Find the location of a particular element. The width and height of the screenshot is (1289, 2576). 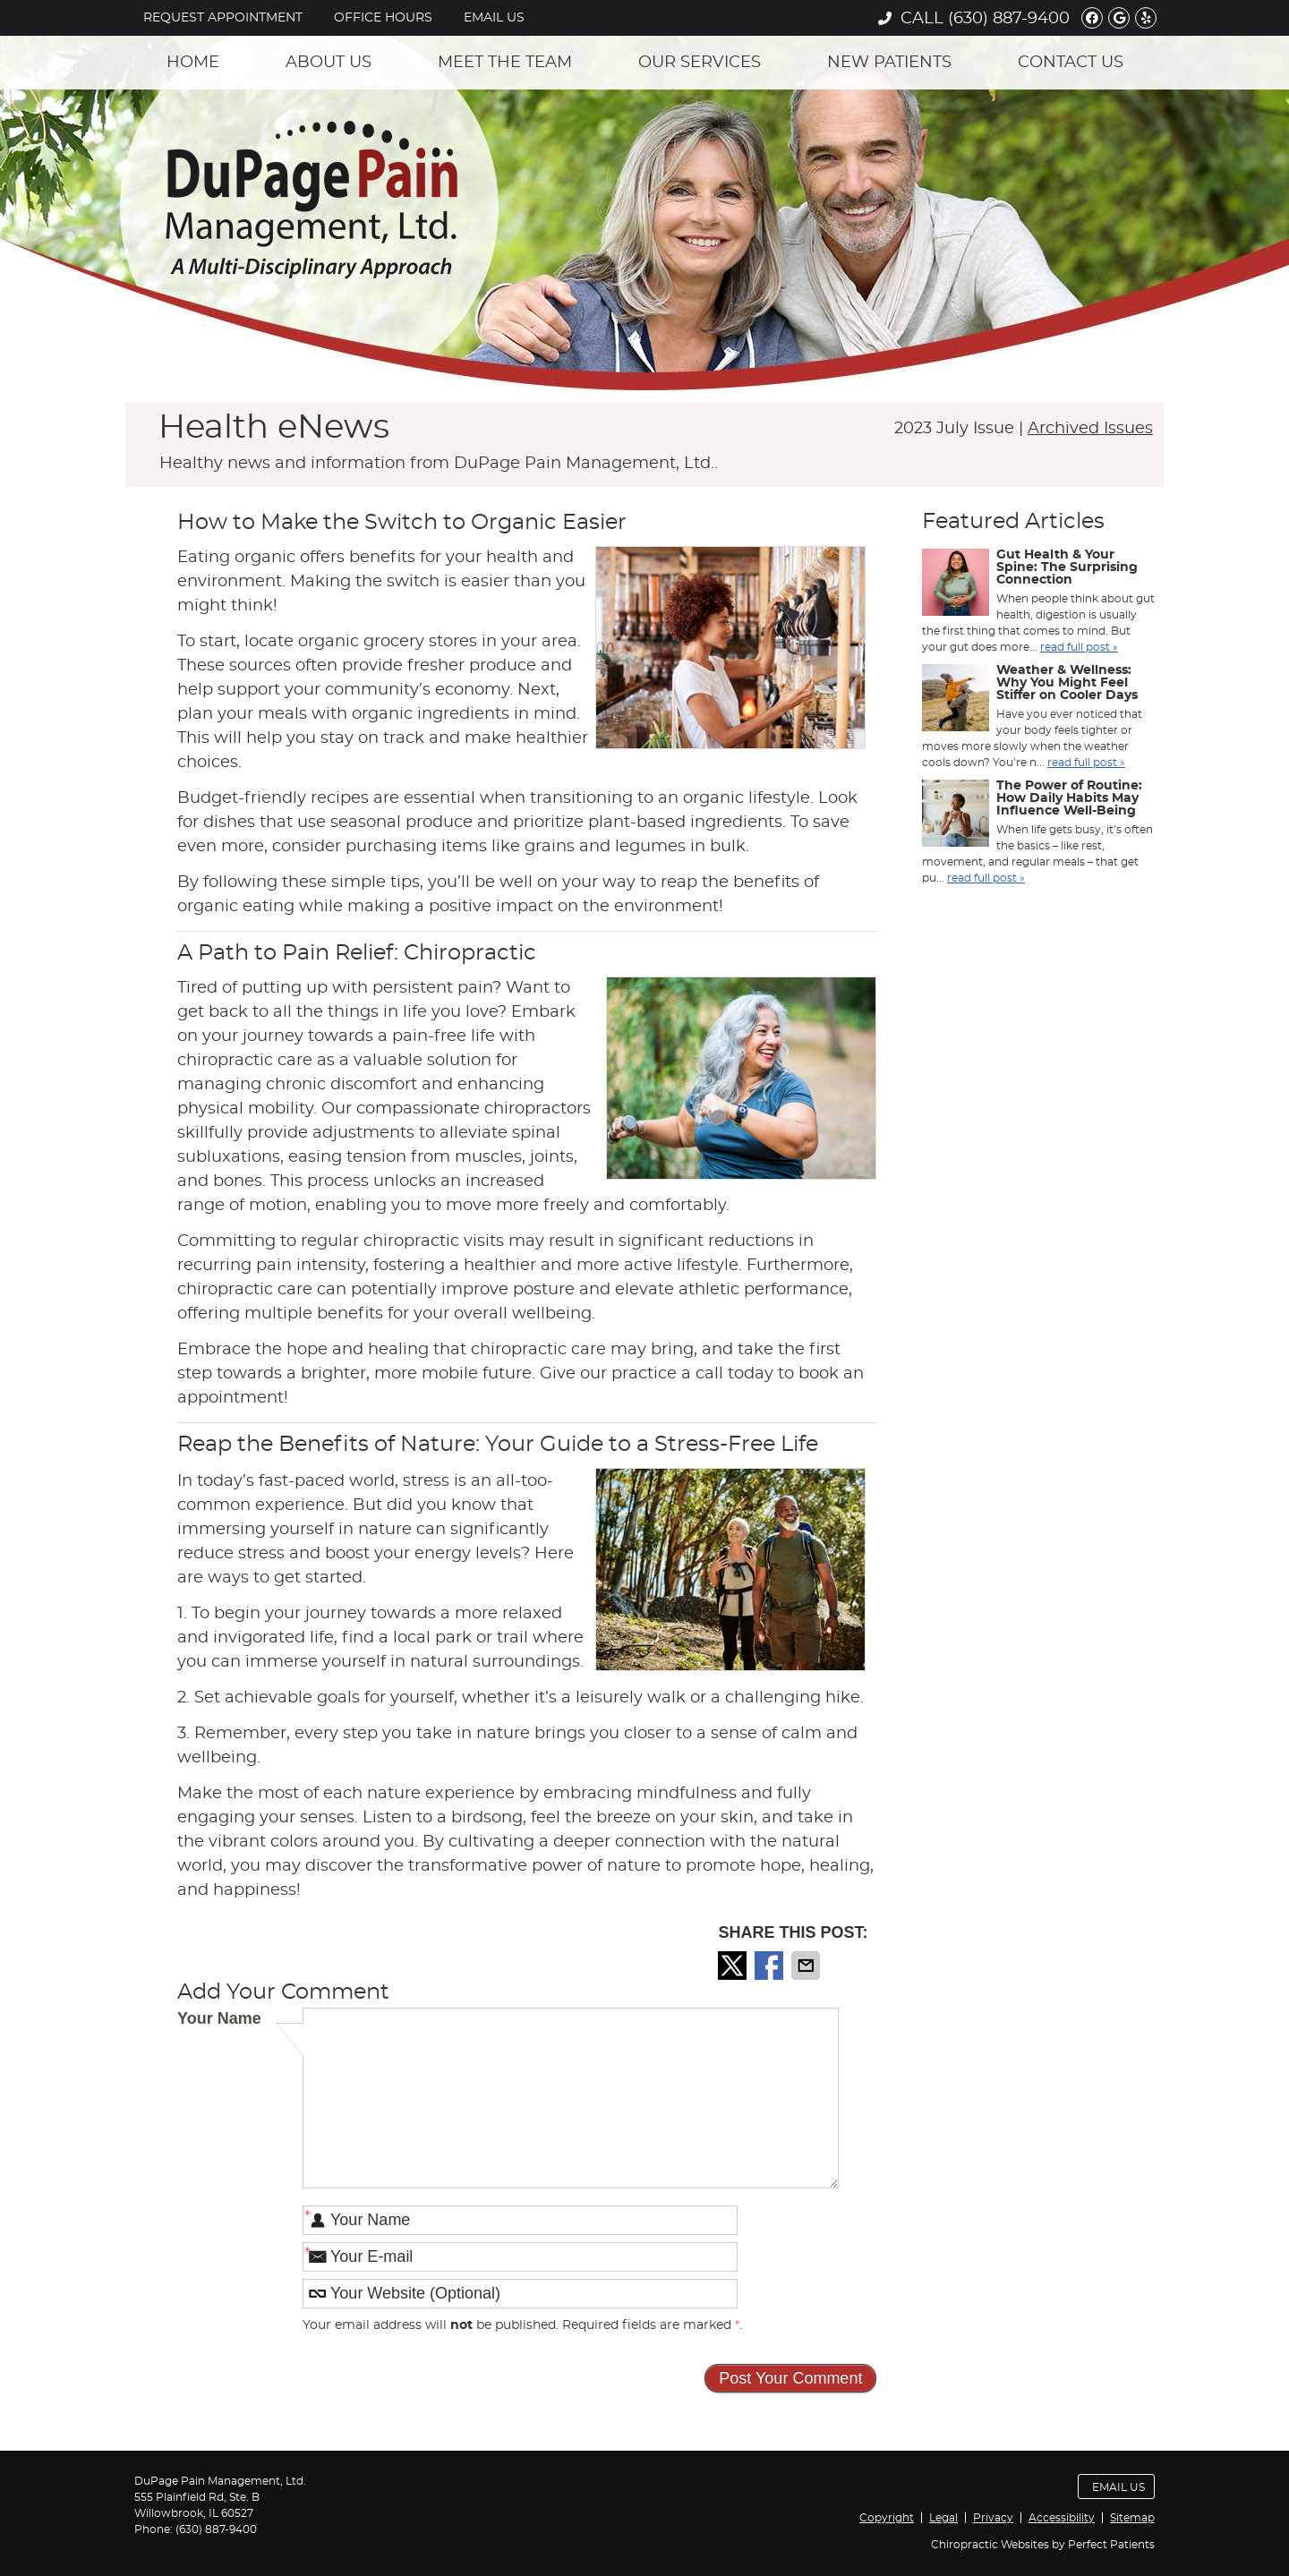

Accessibility is located at coordinates (1062, 2517).